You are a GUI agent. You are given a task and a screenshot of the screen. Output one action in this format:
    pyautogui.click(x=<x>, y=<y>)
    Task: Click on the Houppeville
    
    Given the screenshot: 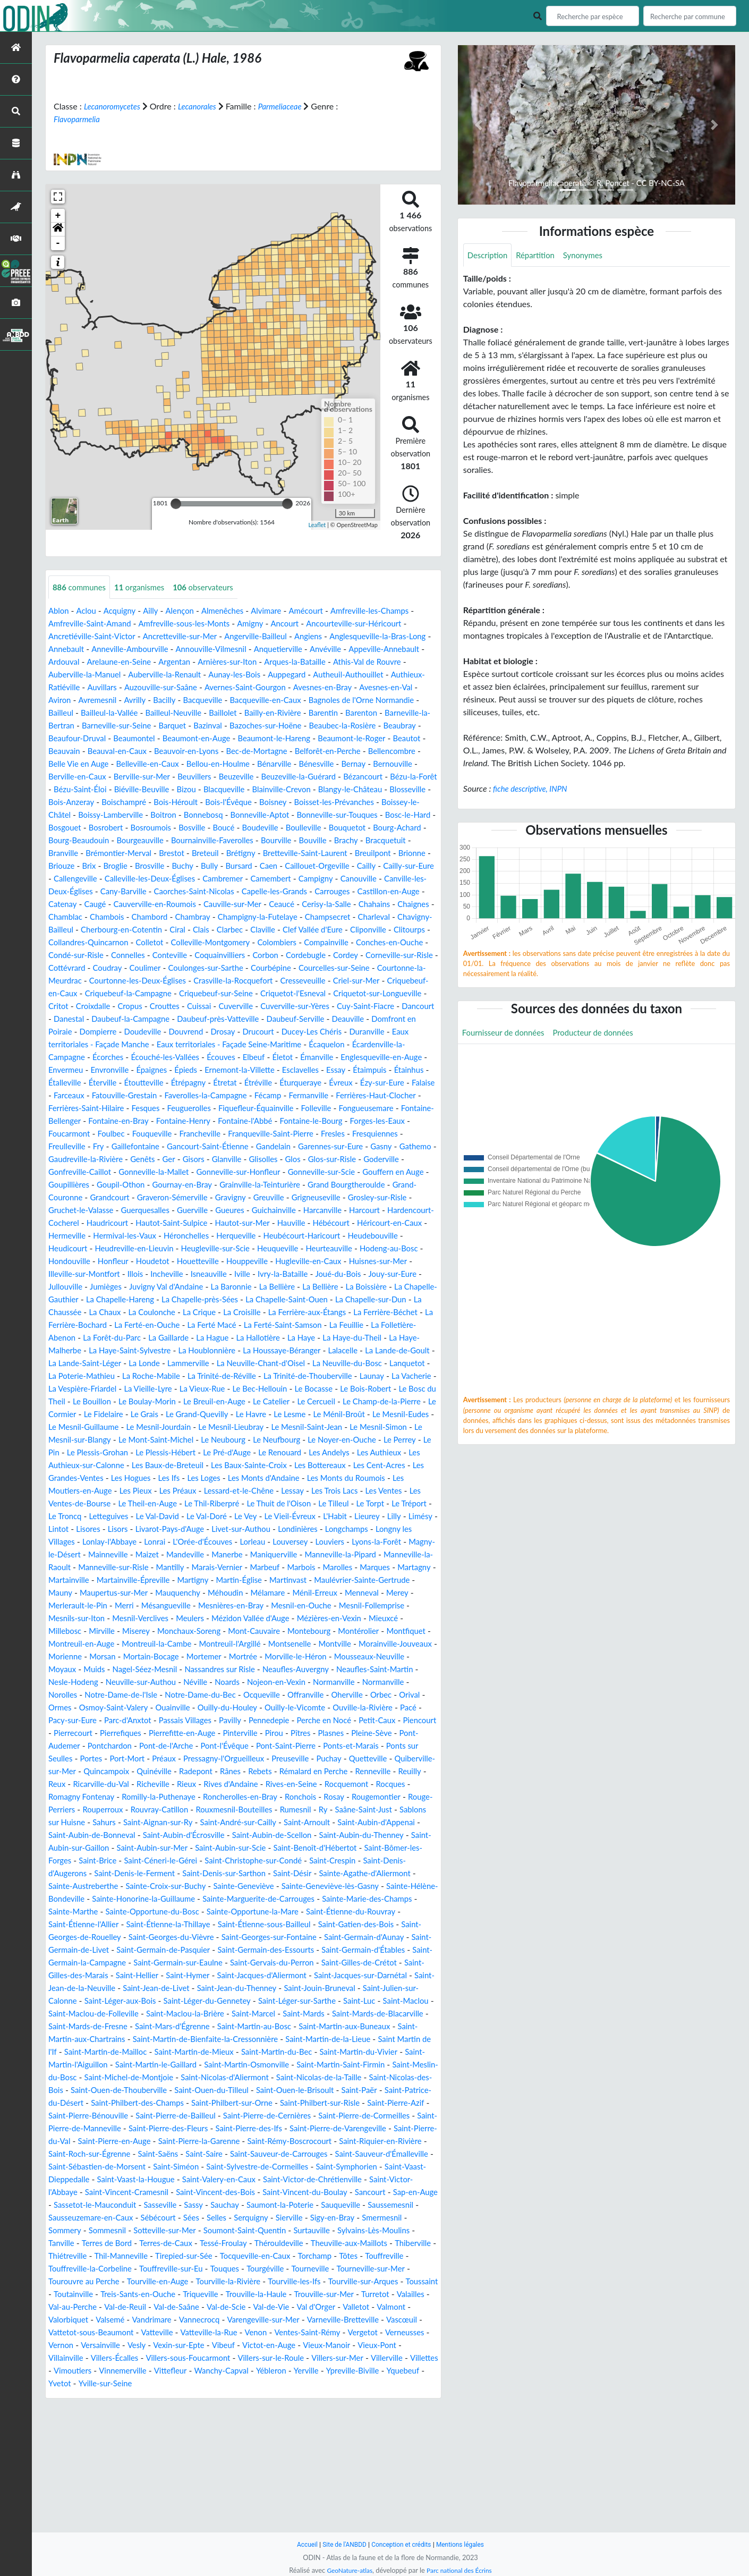 What is the action you would take?
    pyautogui.click(x=167, y=1313)
    